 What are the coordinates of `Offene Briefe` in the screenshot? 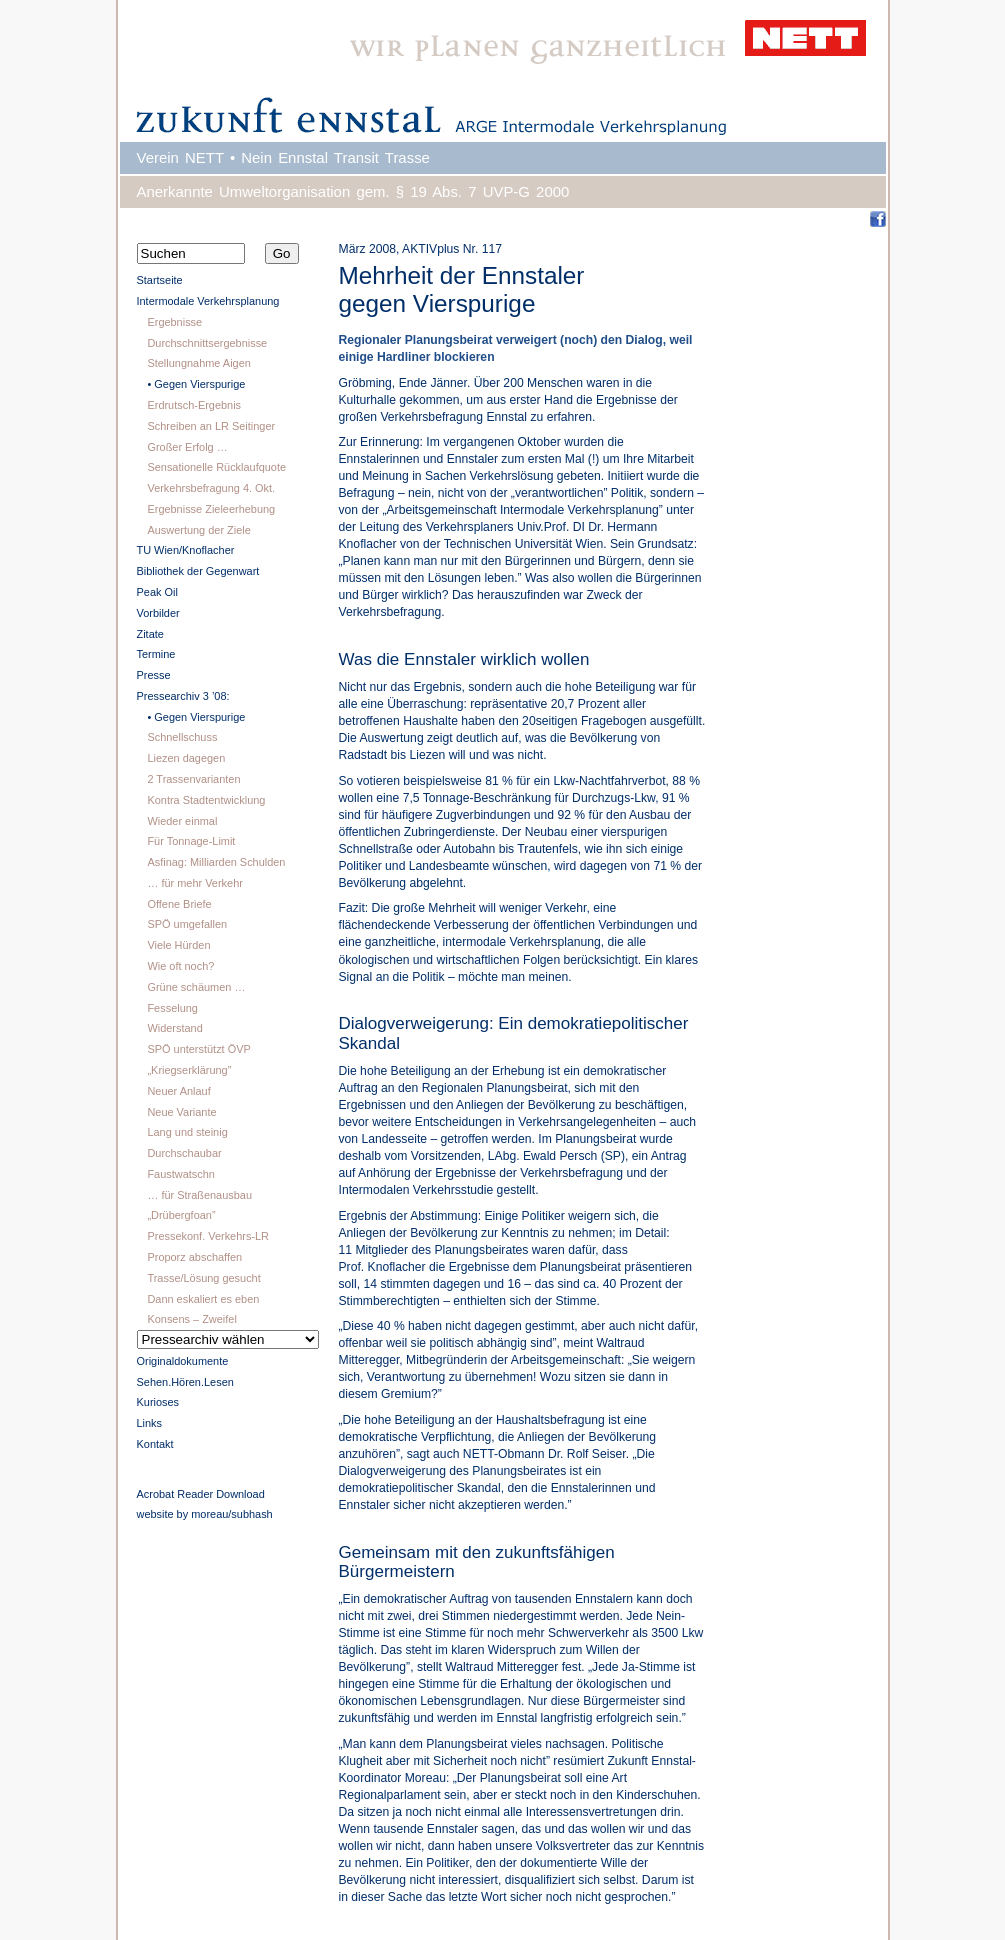 It's located at (179, 904).